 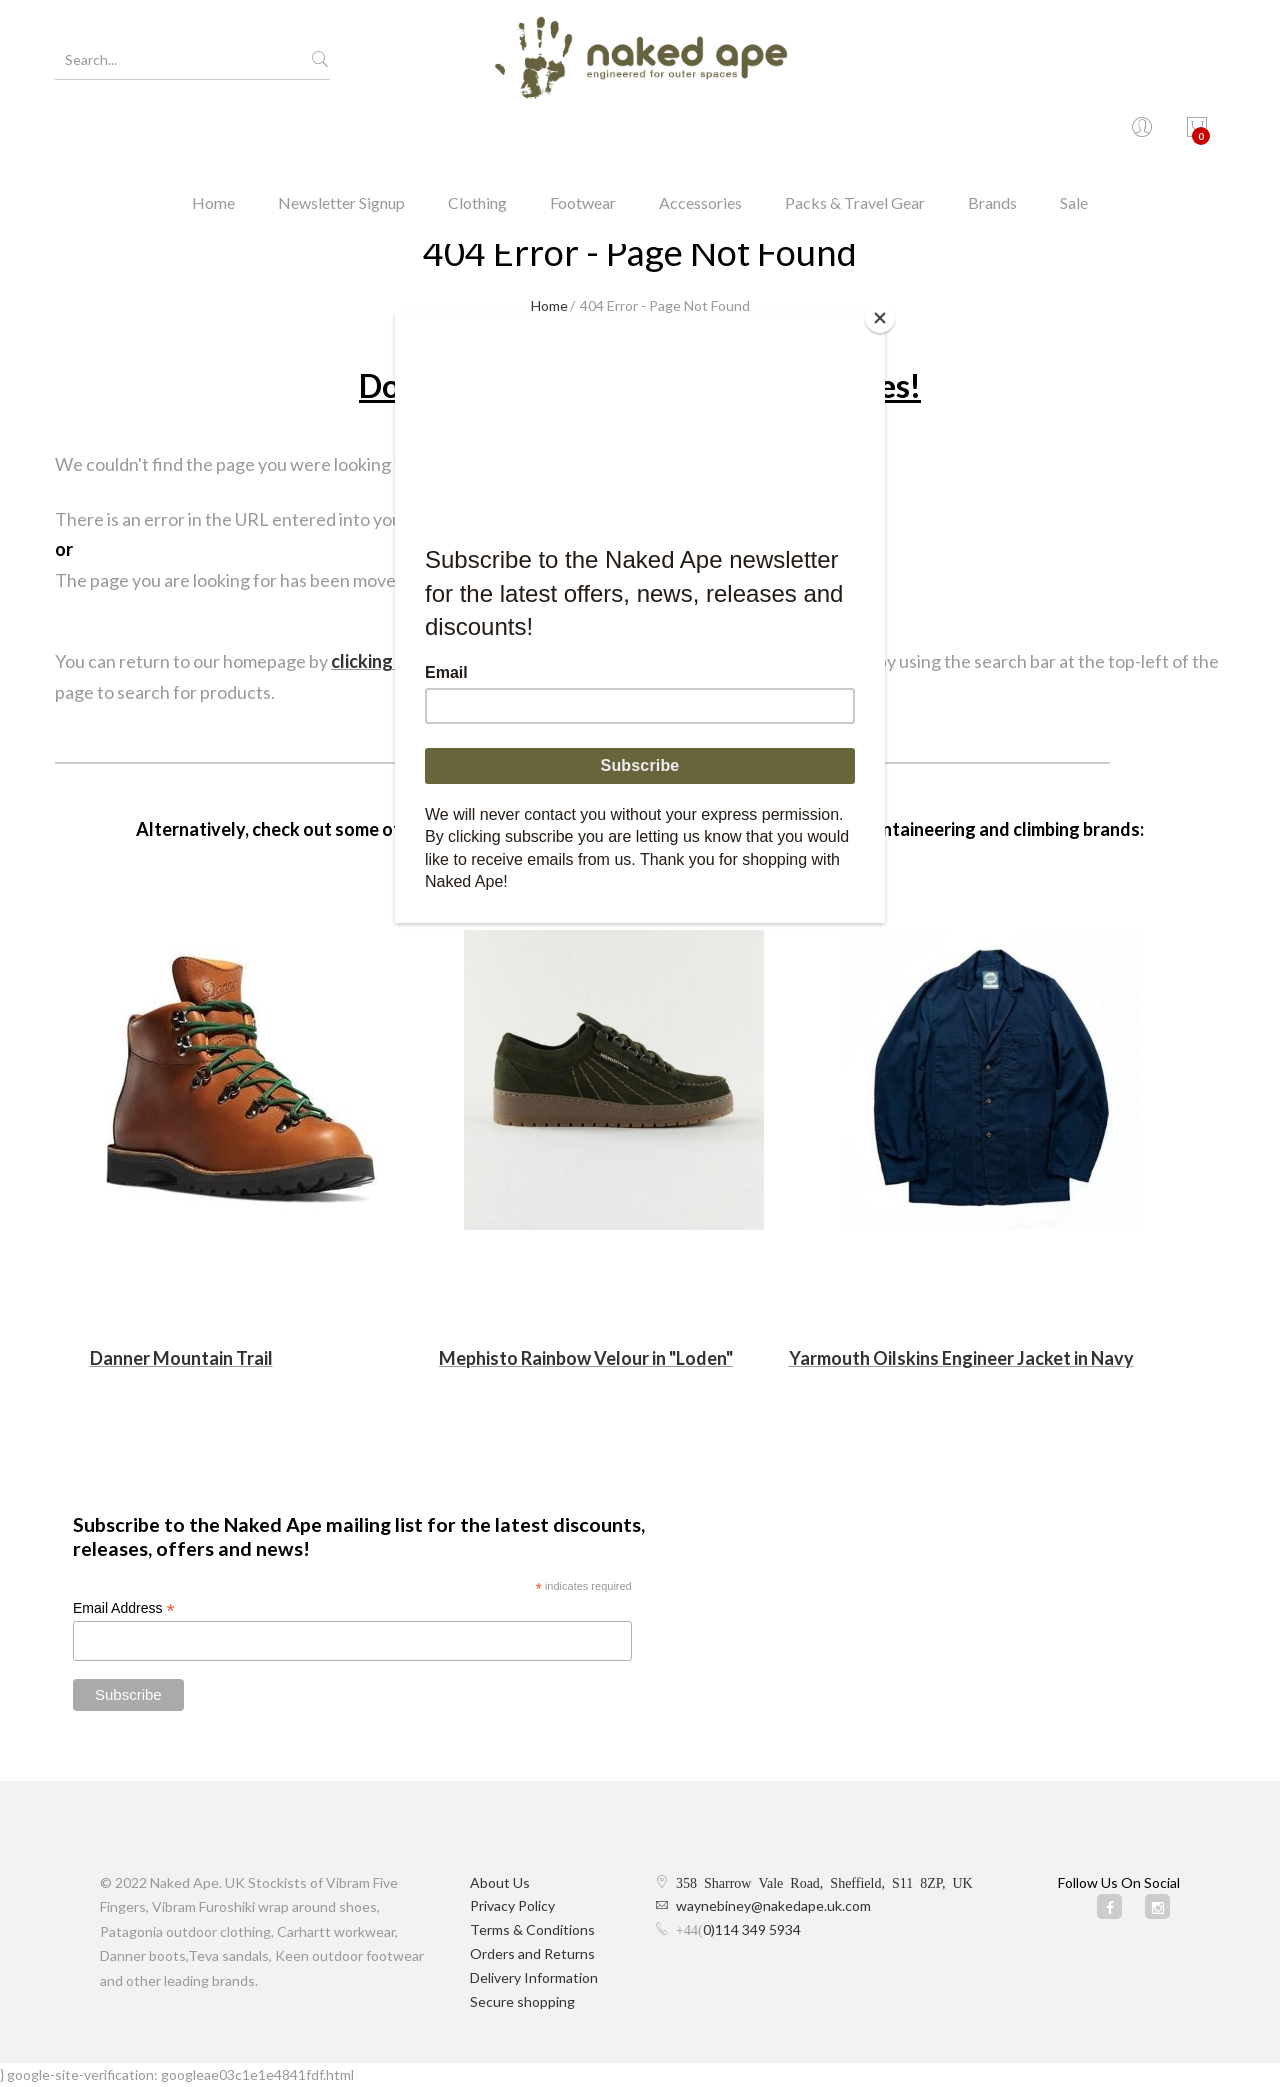 I want to click on Brands, so click(x=992, y=134).